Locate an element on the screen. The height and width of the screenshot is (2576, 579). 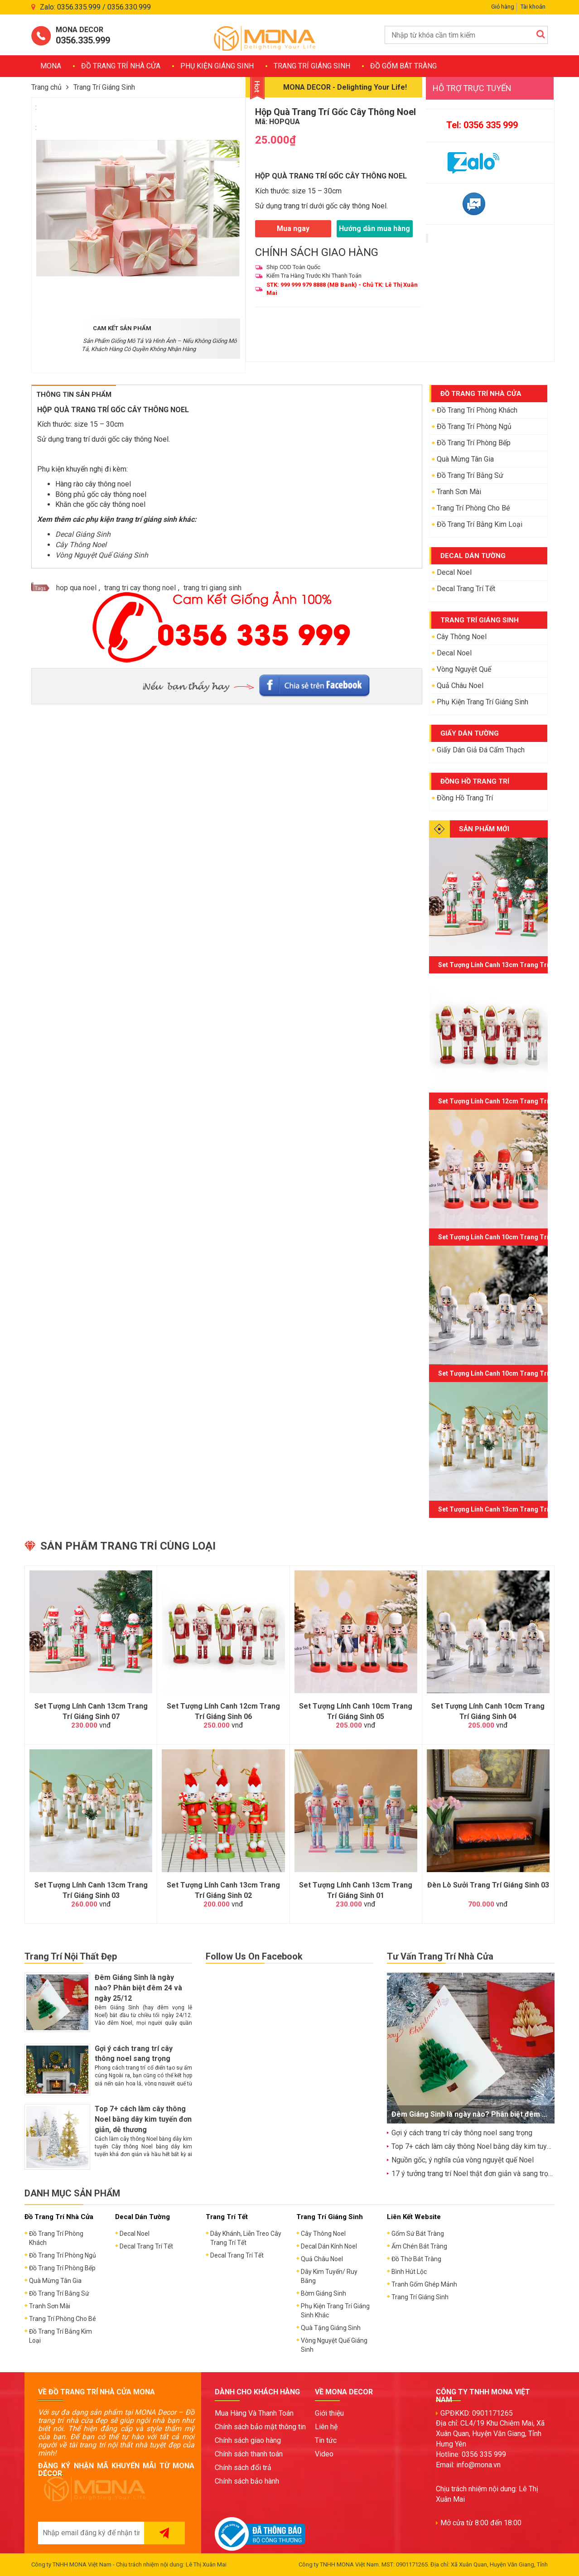
Tel: 0356 335 999 is located at coordinates (482, 125).